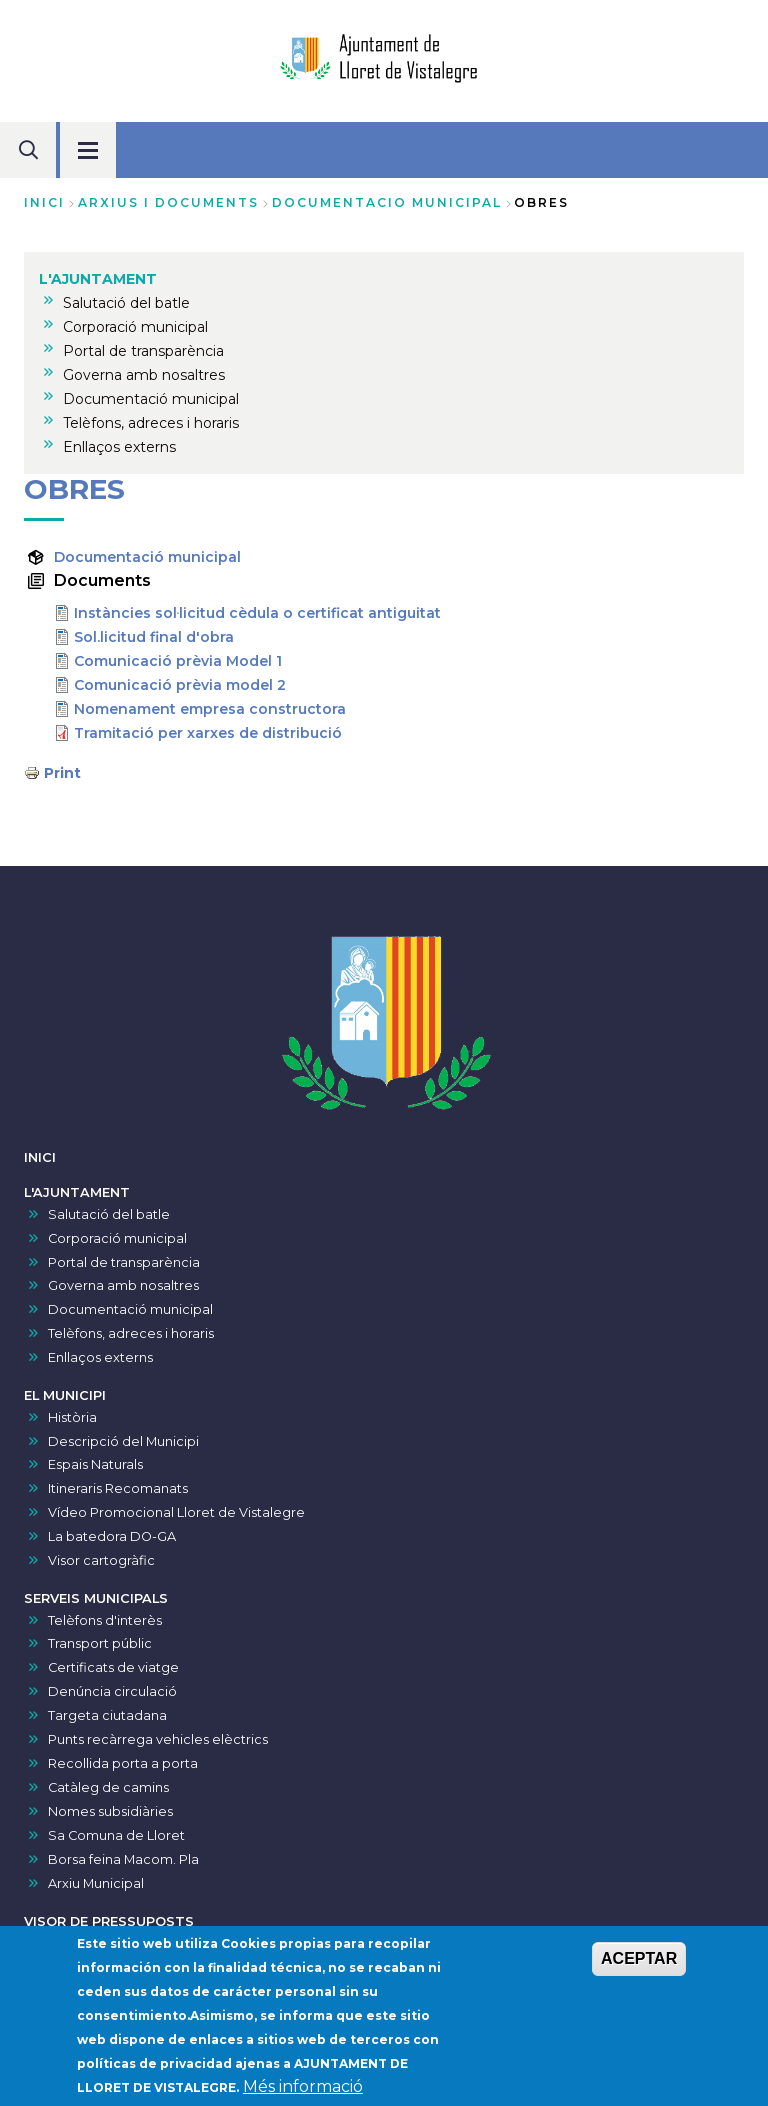 The height and width of the screenshot is (2106, 768). What do you see at coordinates (118, 1488) in the screenshot?
I see `Itineraris Recomanats` at bounding box center [118, 1488].